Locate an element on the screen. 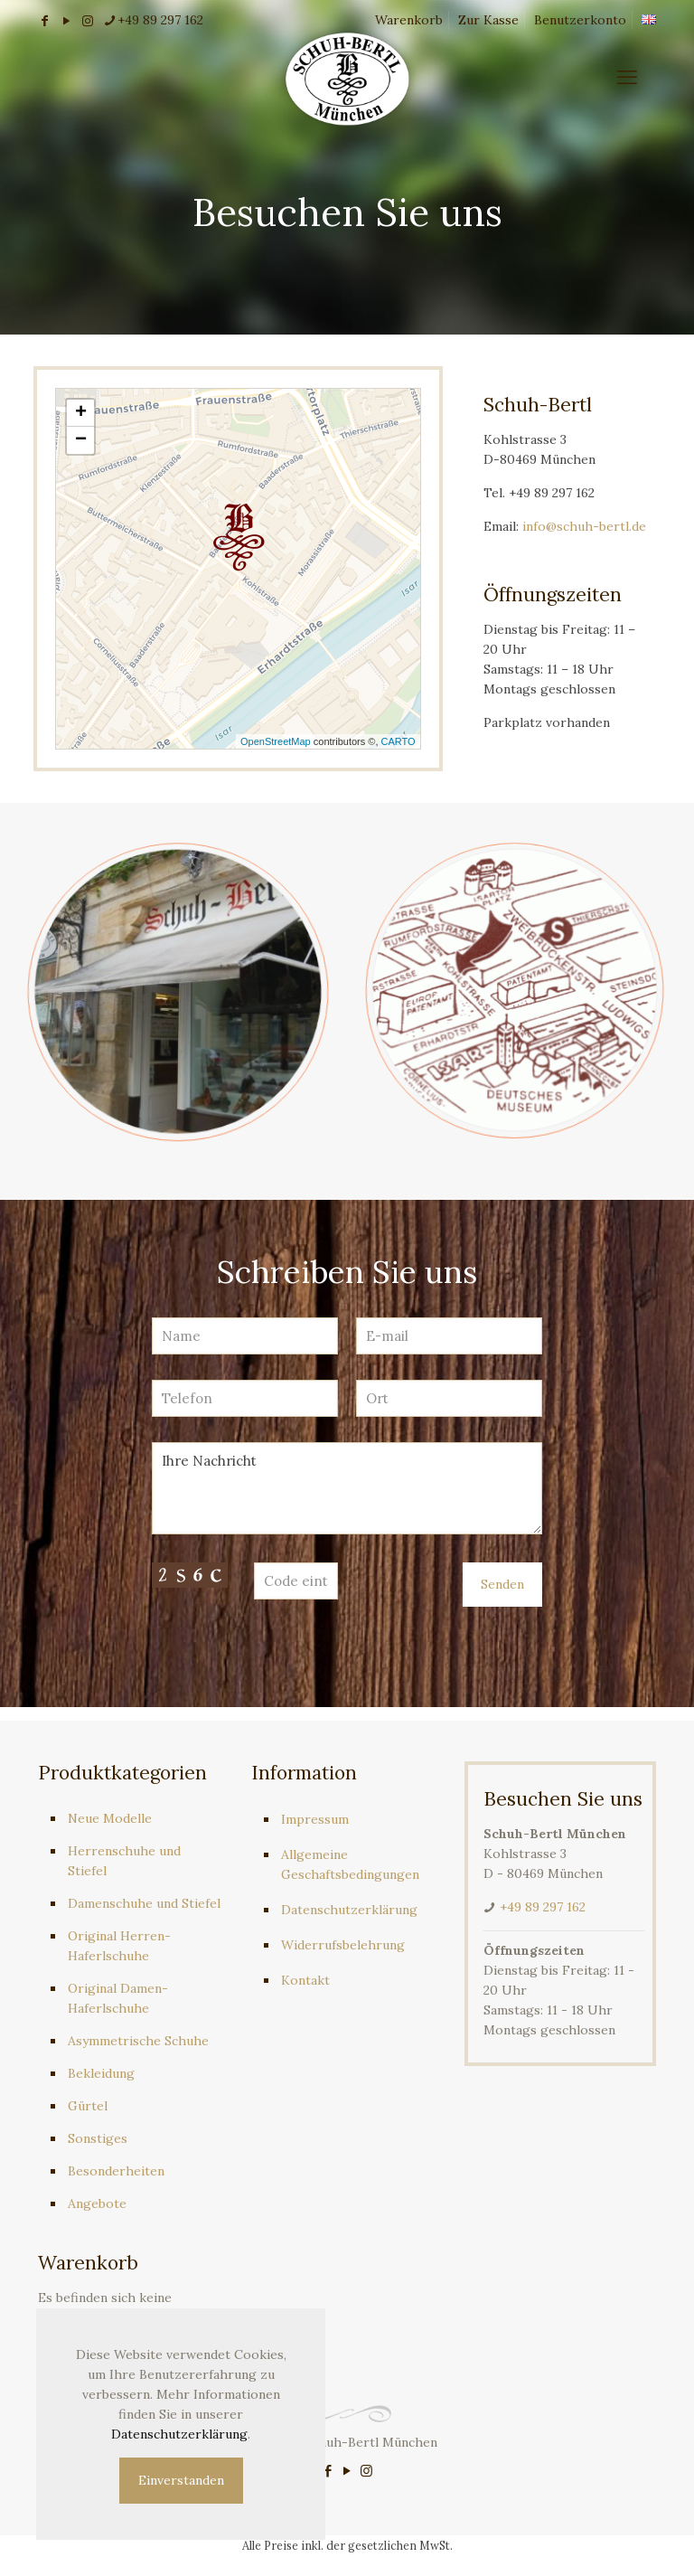 The width and height of the screenshot is (694, 2576). Kontakt is located at coordinates (305, 1980).